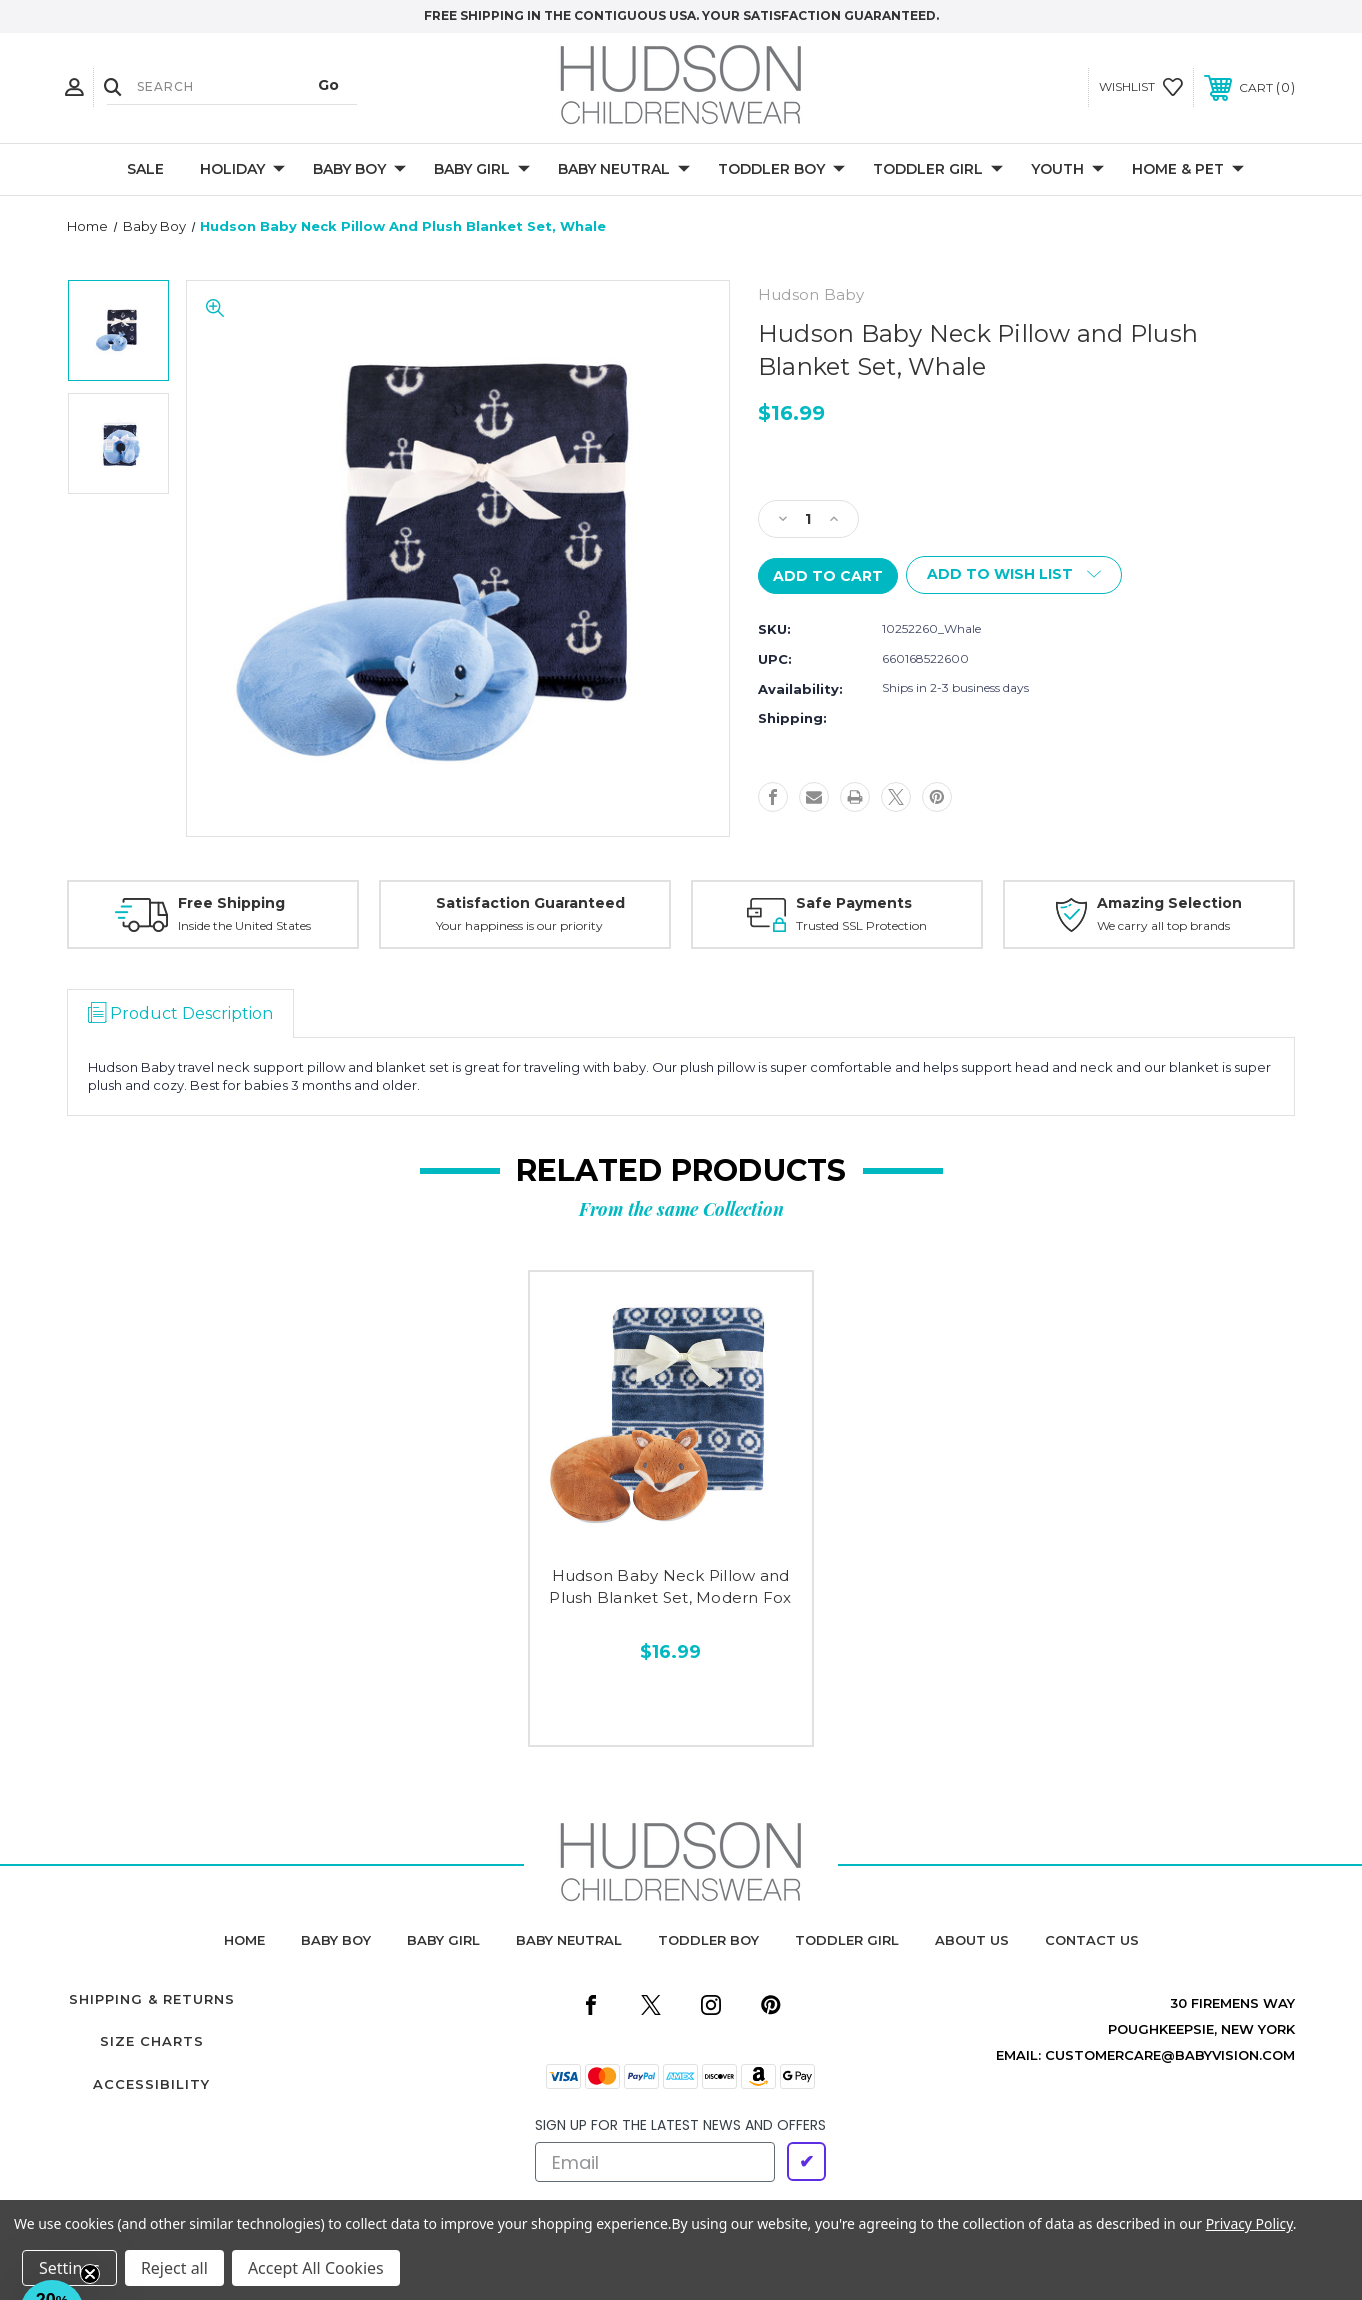  Describe the element at coordinates (972, 1940) in the screenshot. I see `about us` at that location.